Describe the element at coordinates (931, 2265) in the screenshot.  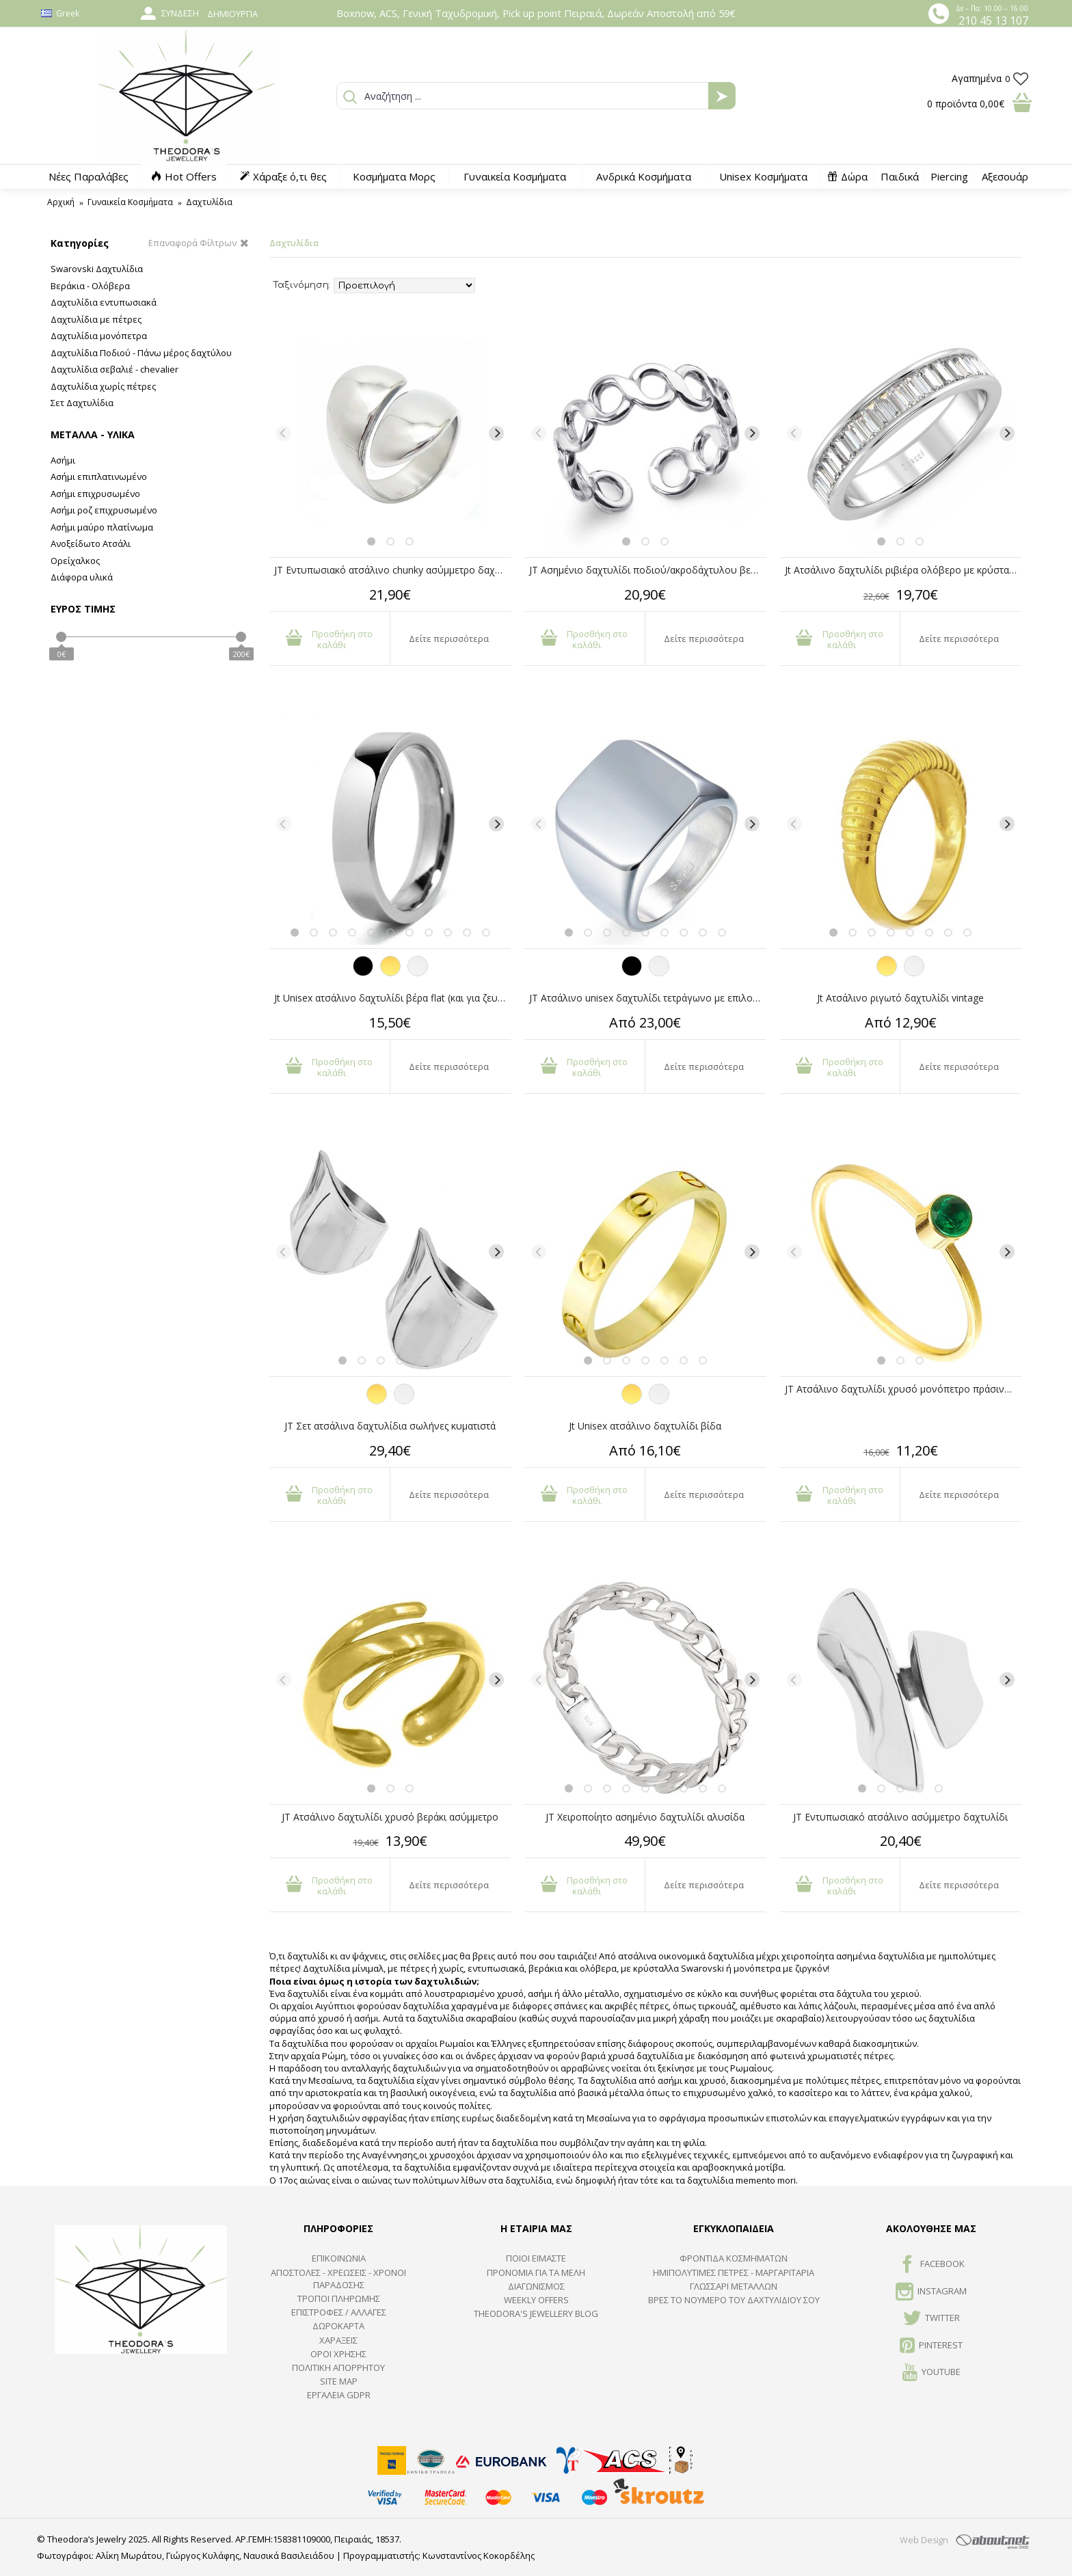
I see `FACEBOOK` at that location.